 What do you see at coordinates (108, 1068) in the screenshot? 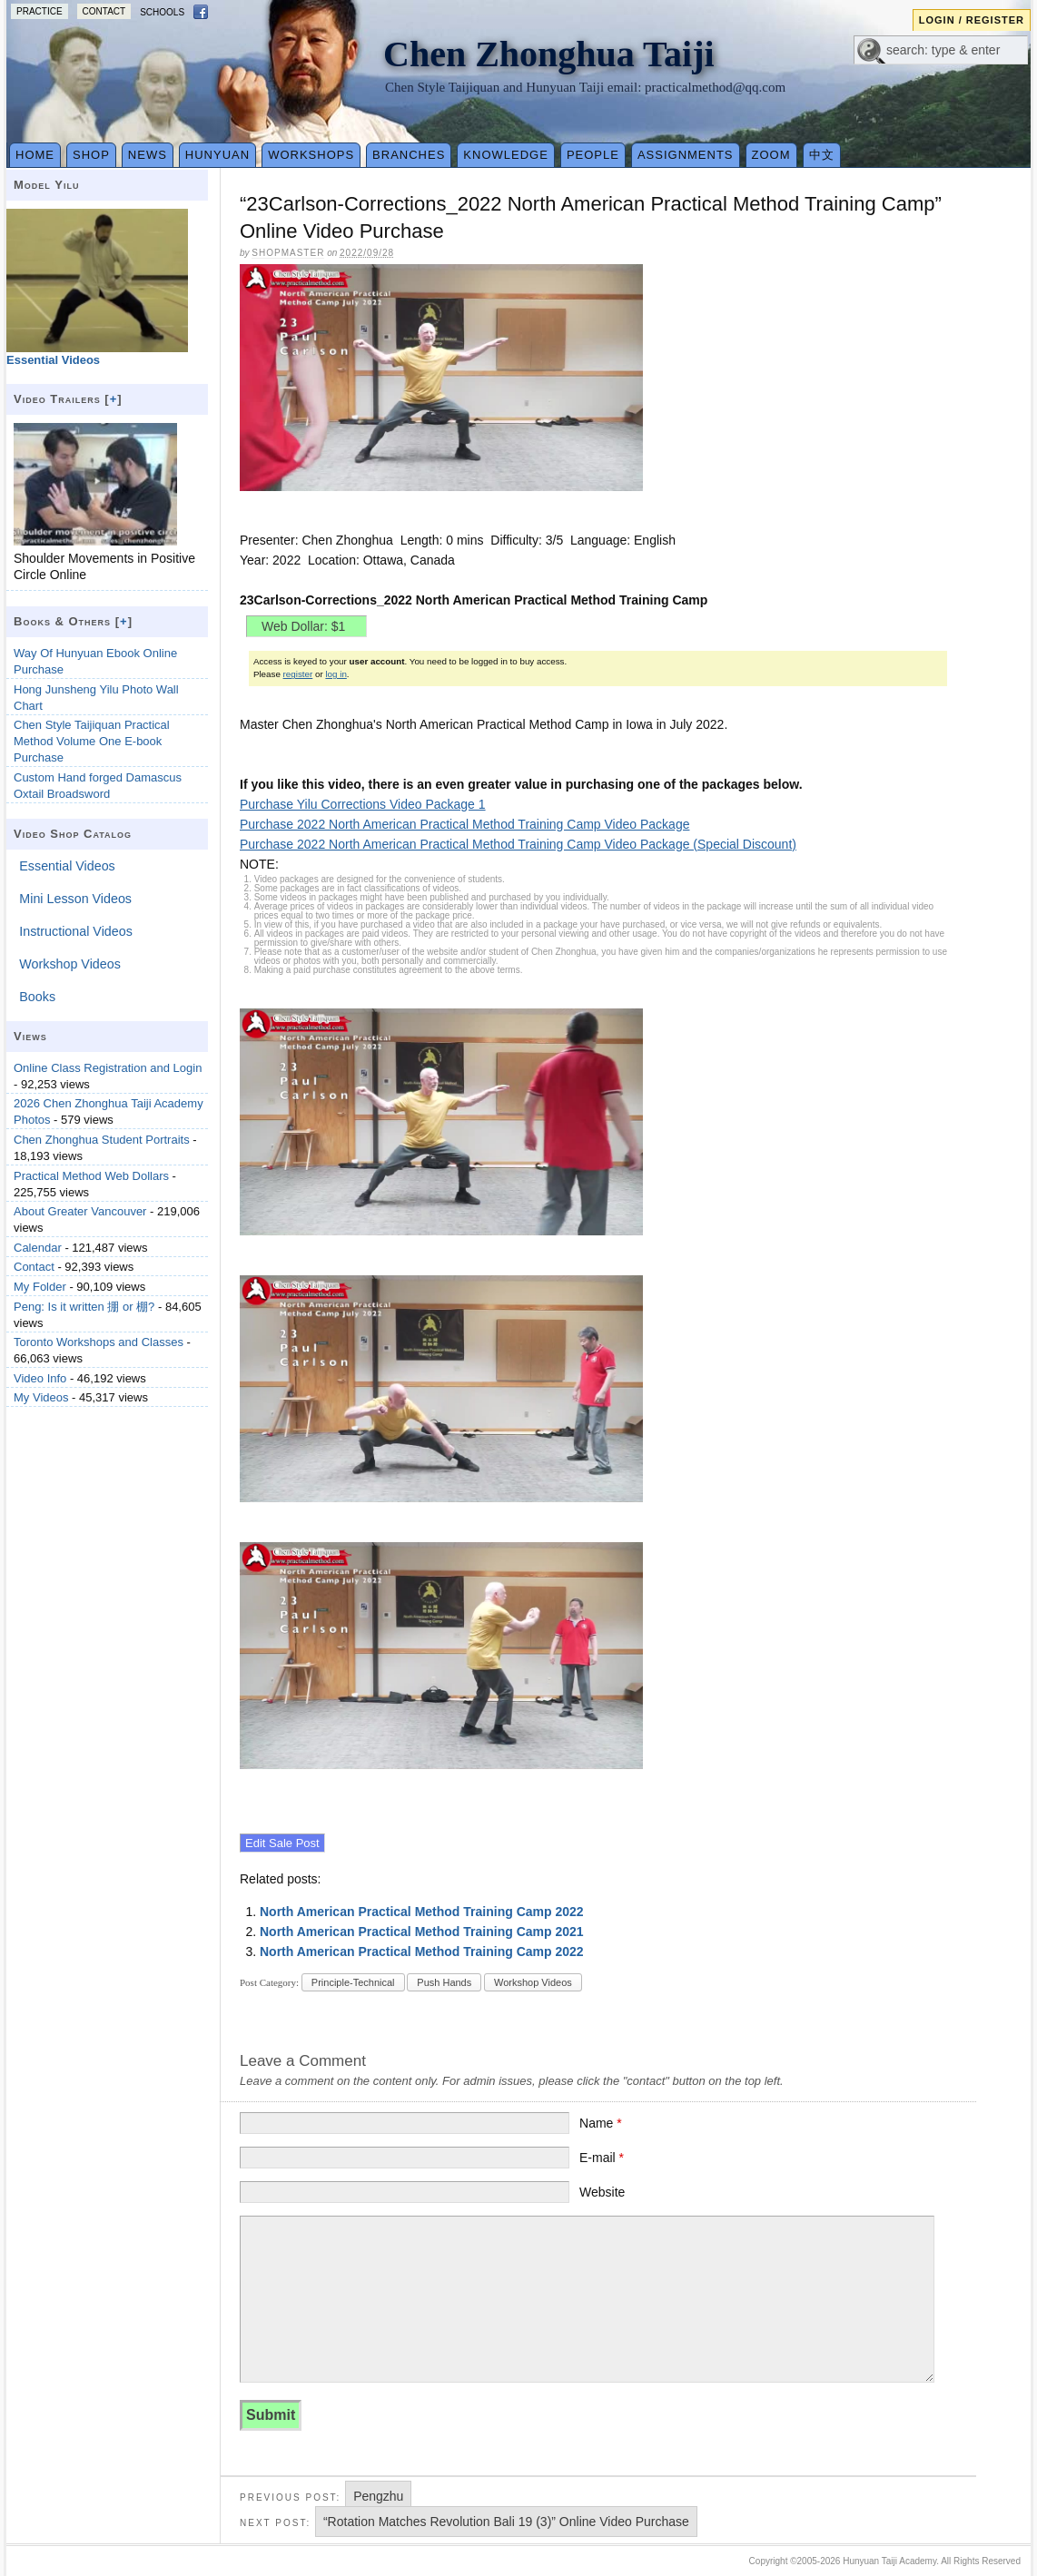
I see `Online Class Registration and Login` at bounding box center [108, 1068].